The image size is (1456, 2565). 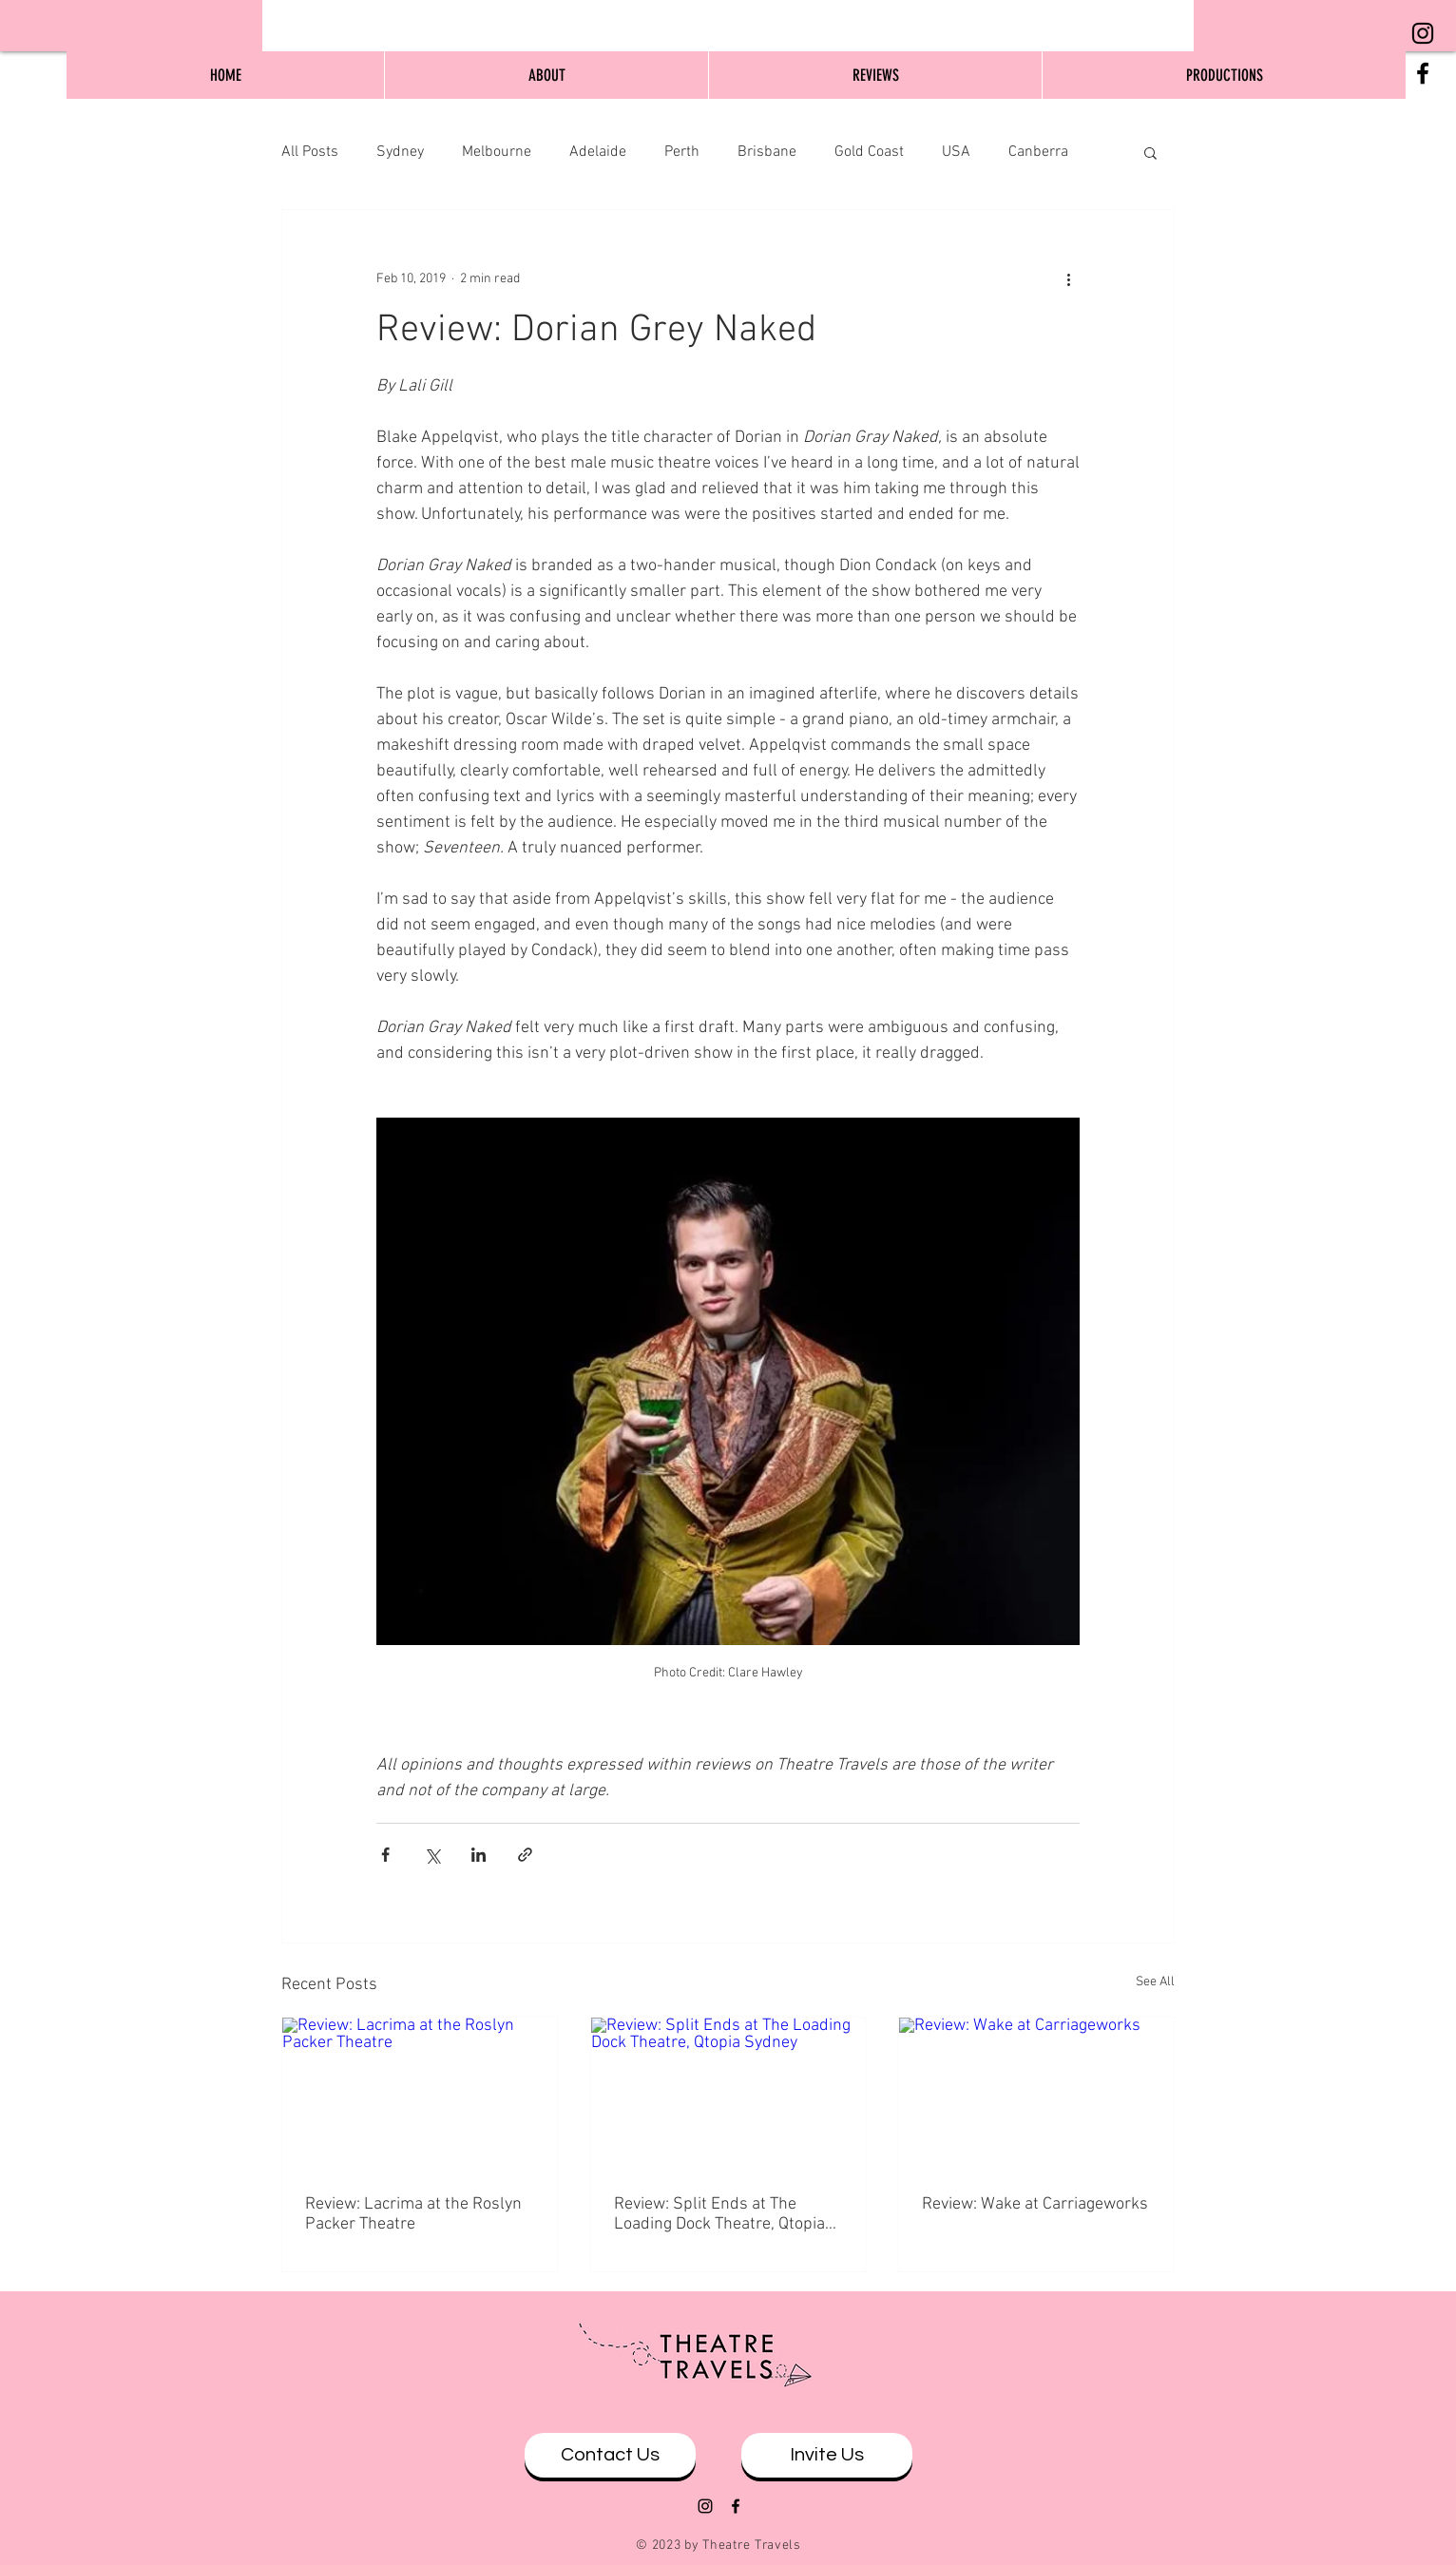 What do you see at coordinates (1150, 152) in the screenshot?
I see `[button]` at bounding box center [1150, 152].